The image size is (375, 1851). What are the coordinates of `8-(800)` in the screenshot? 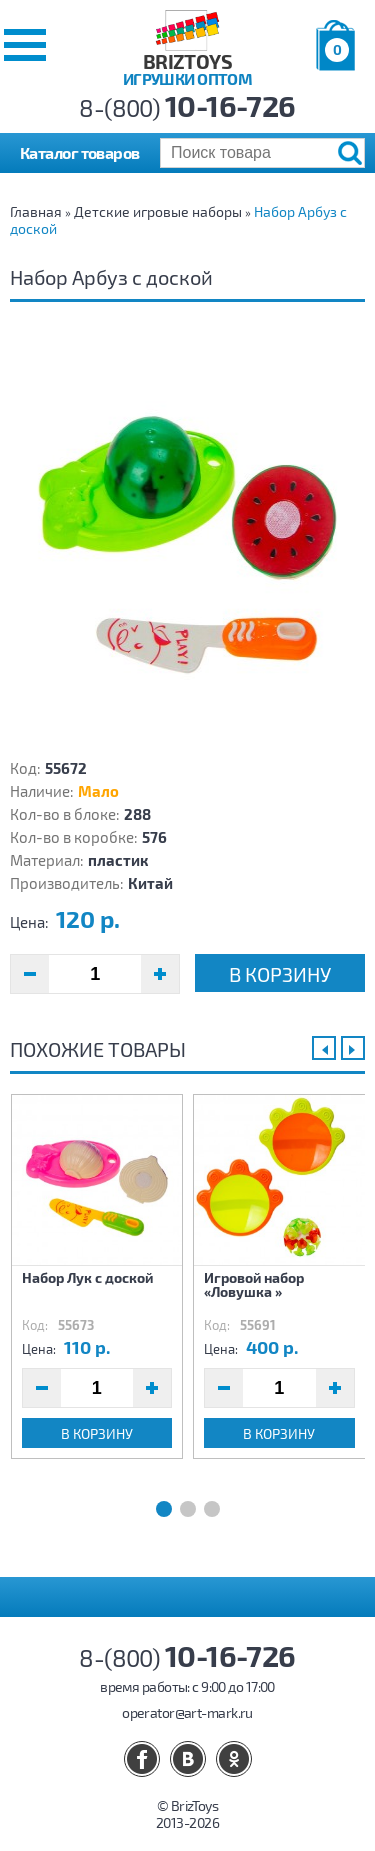 It's located at (187, 107).